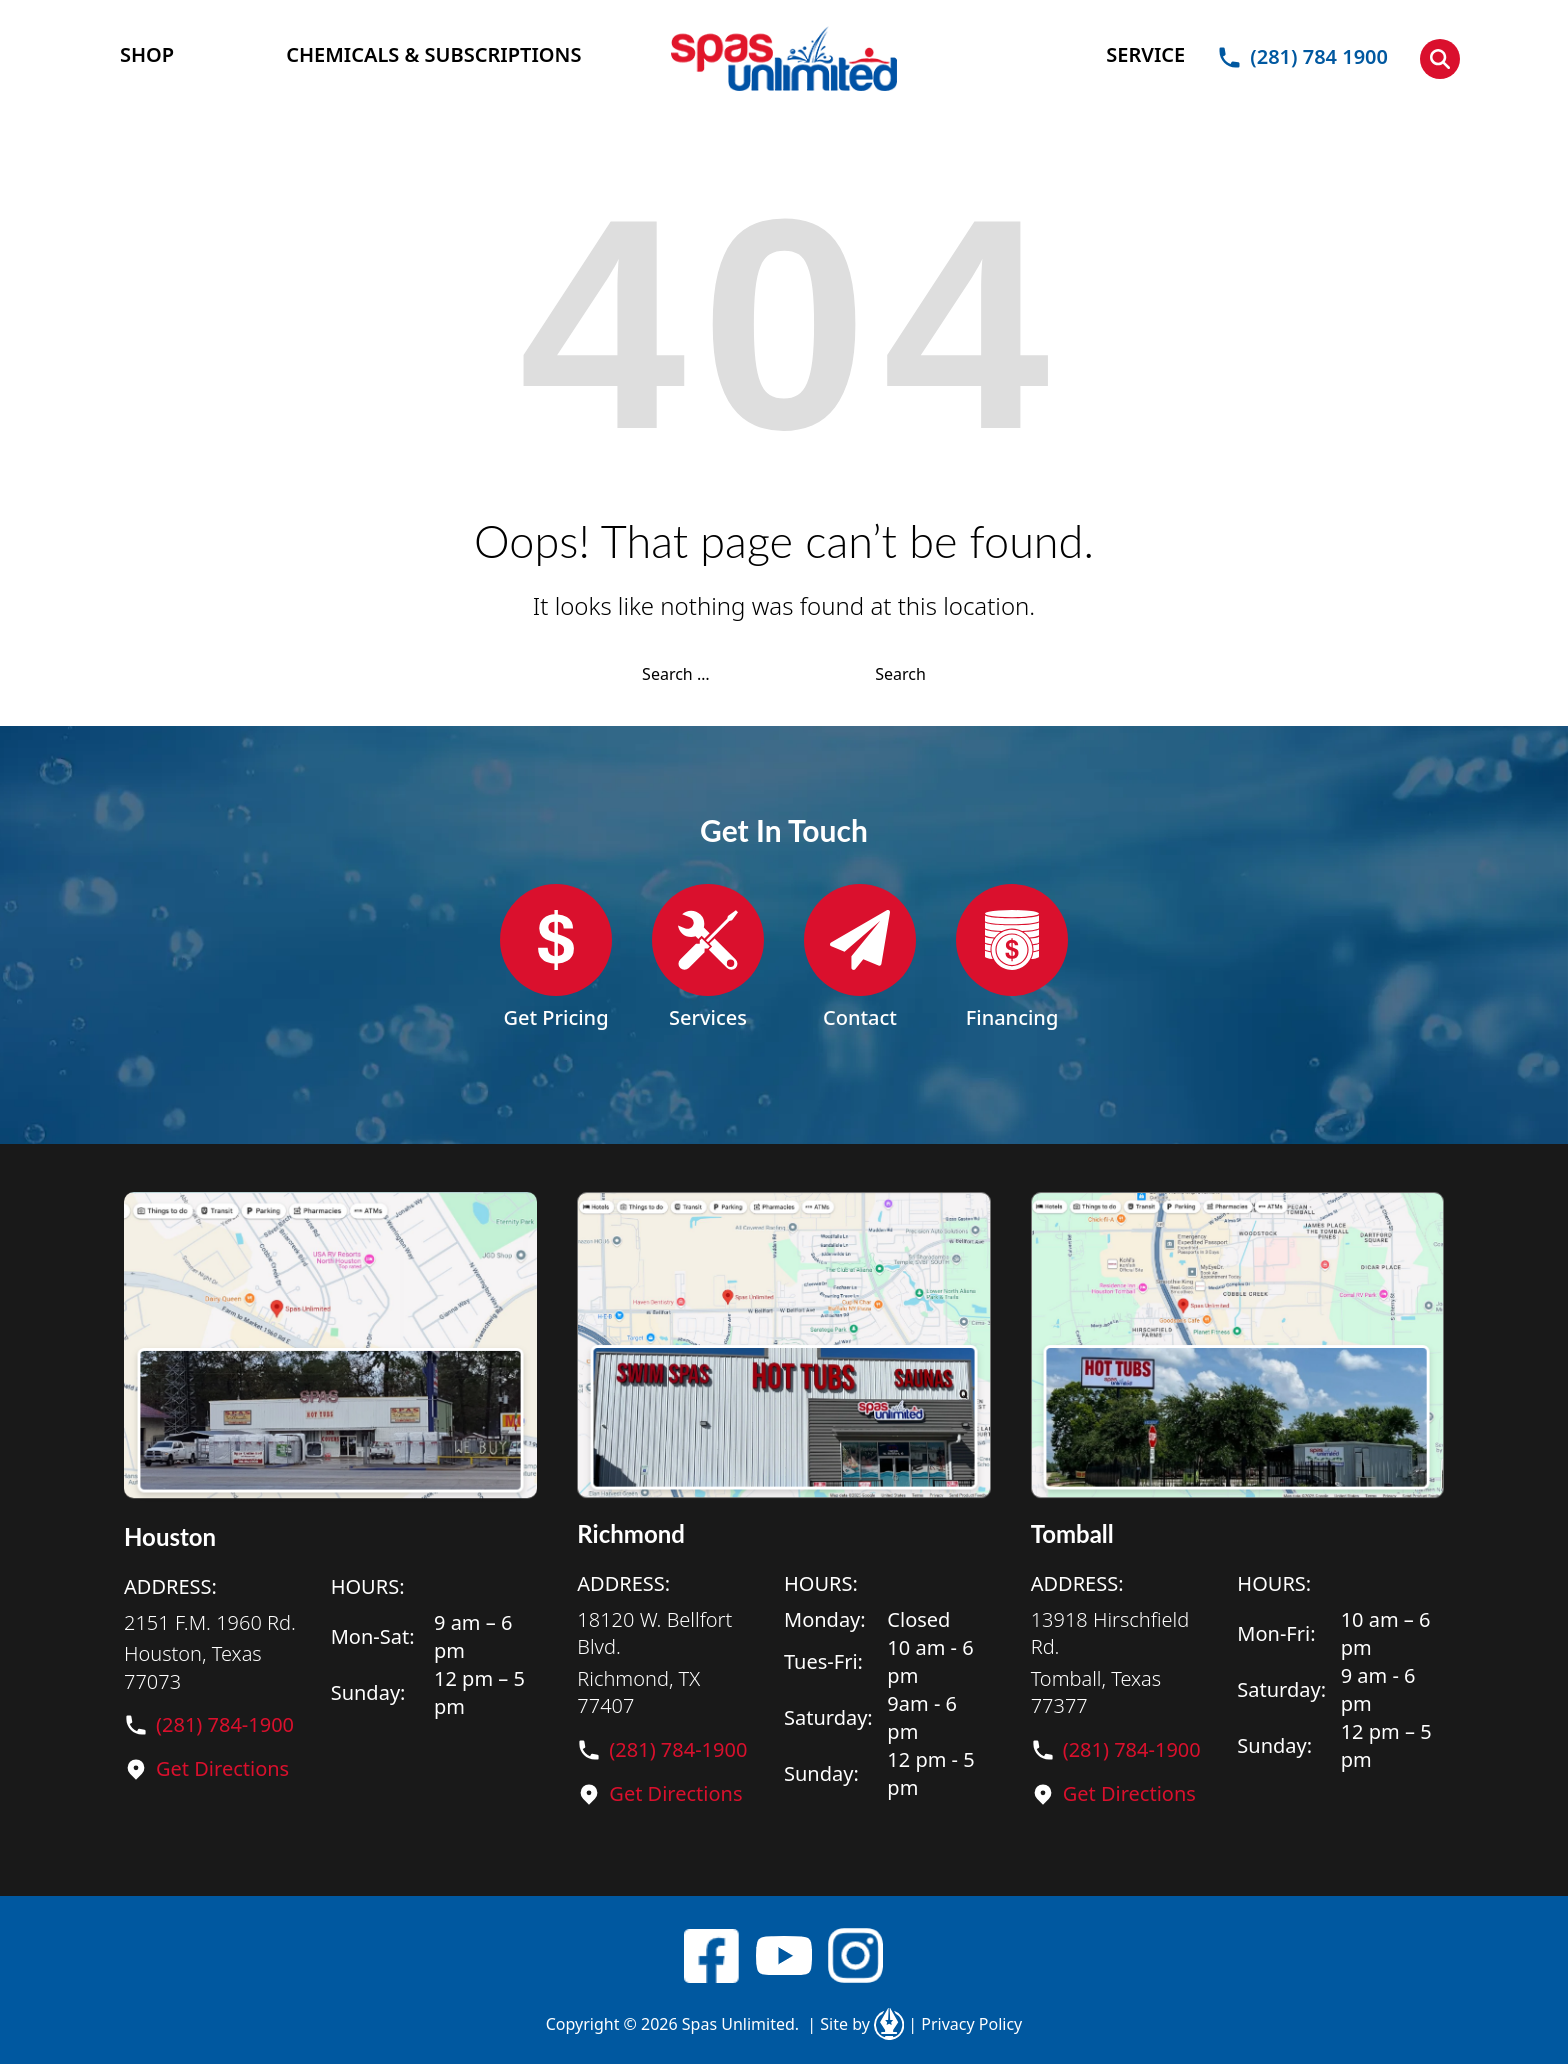  Describe the element at coordinates (222, 1768) in the screenshot. I see `Get Directions` at that location.